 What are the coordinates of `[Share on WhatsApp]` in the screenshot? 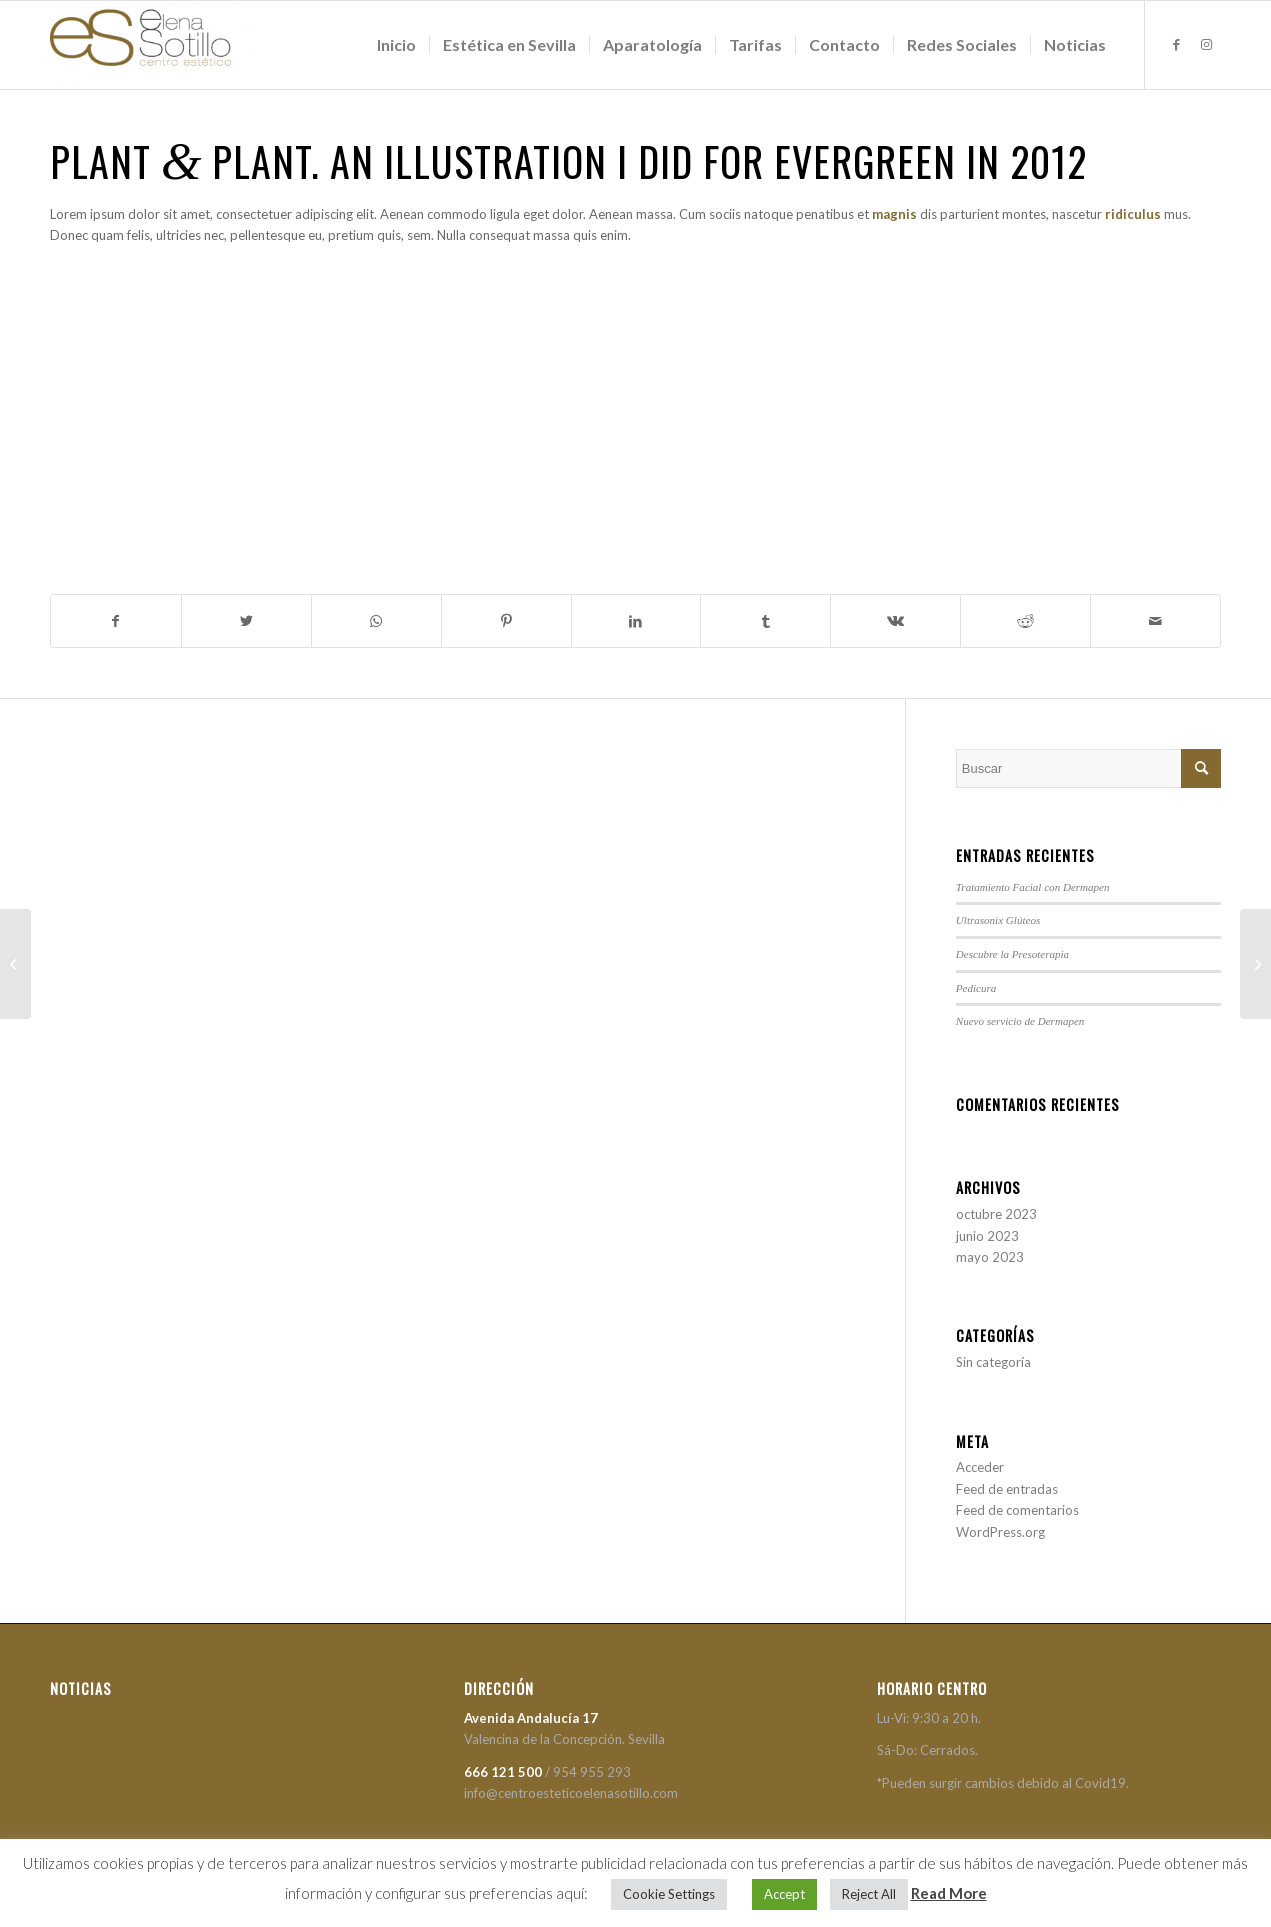 It's located at (376, 621).